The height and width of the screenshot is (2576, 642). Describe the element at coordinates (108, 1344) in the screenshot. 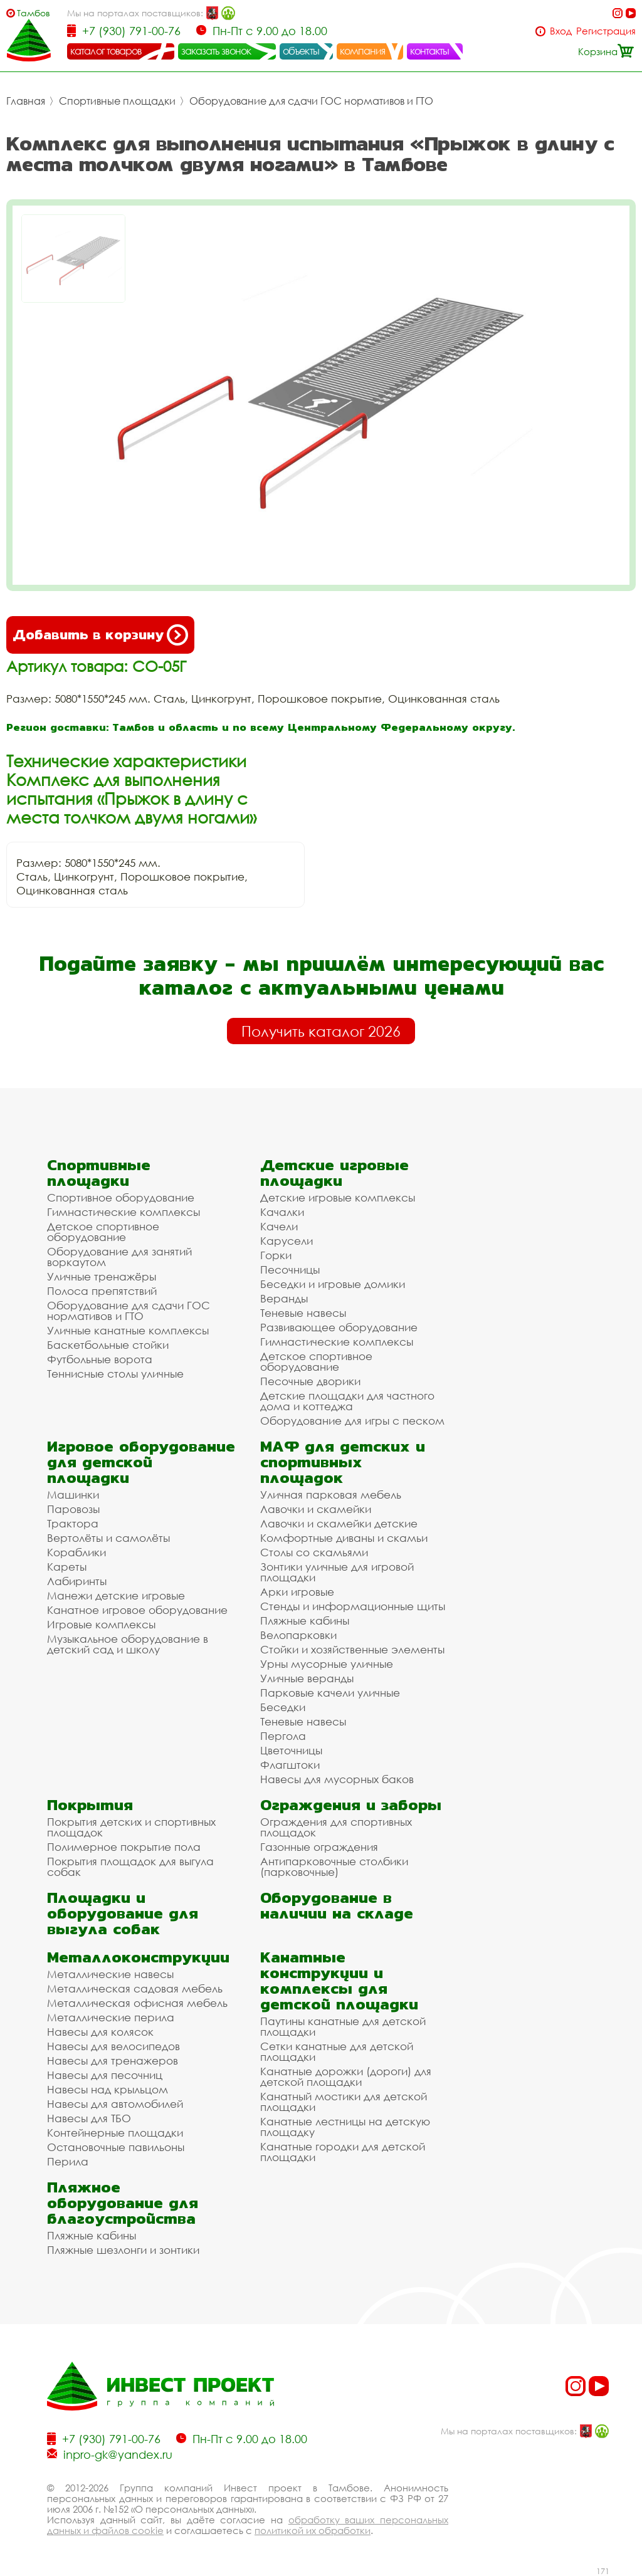

I see `Баскетбольные стойки` at that location.